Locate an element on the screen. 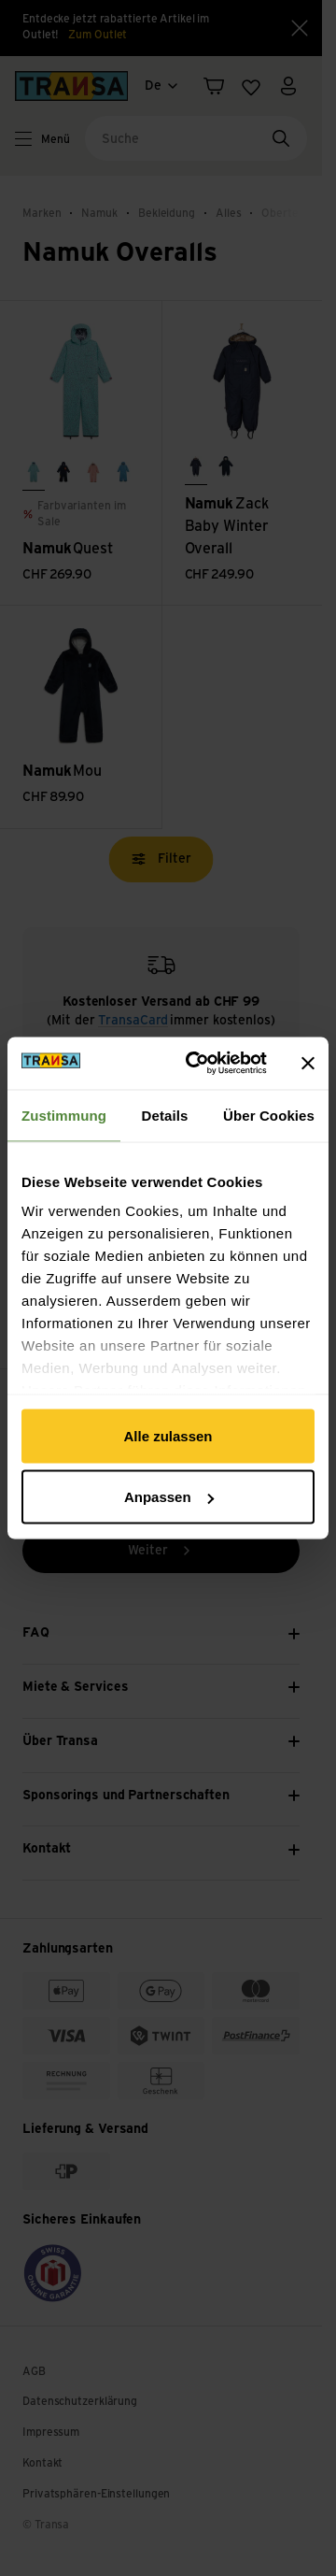  Details [tab] is located at coordinates (165, 1115).